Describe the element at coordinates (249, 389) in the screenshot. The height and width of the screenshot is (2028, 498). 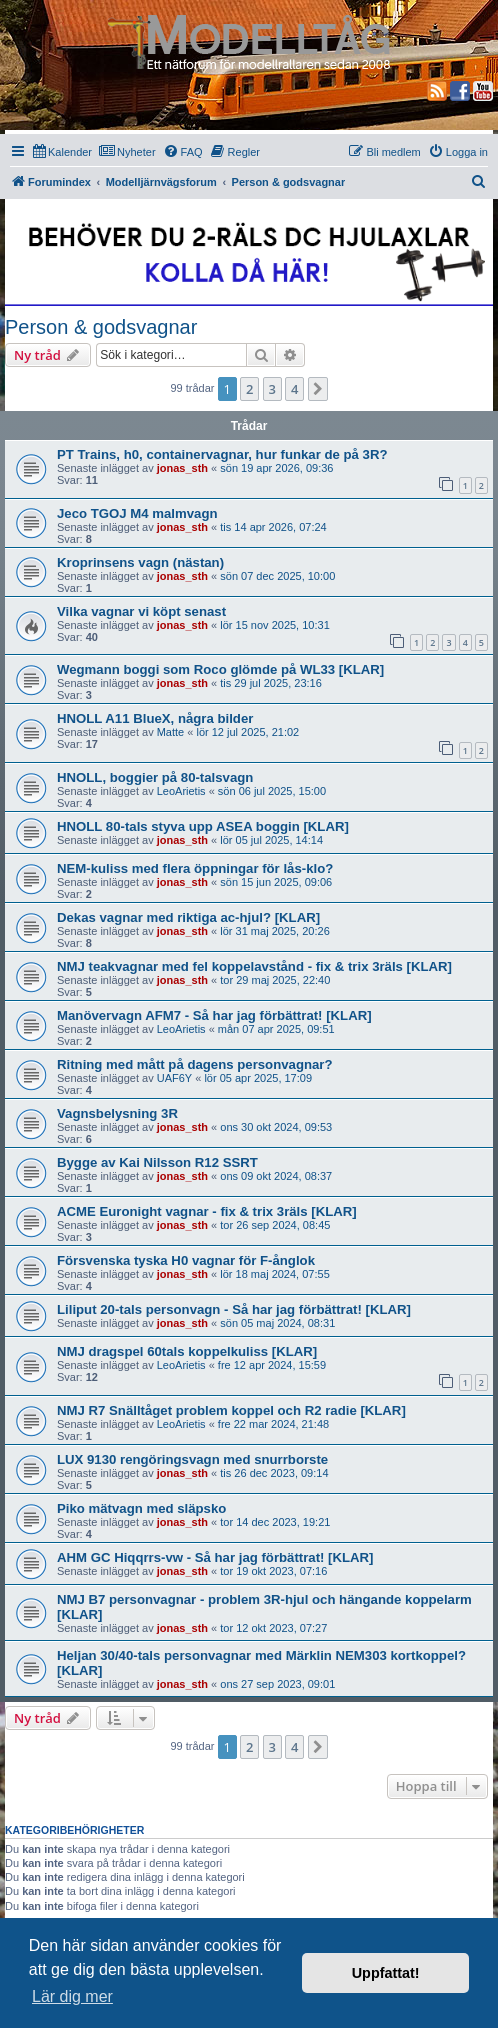
I see `2 [button]` at that location.